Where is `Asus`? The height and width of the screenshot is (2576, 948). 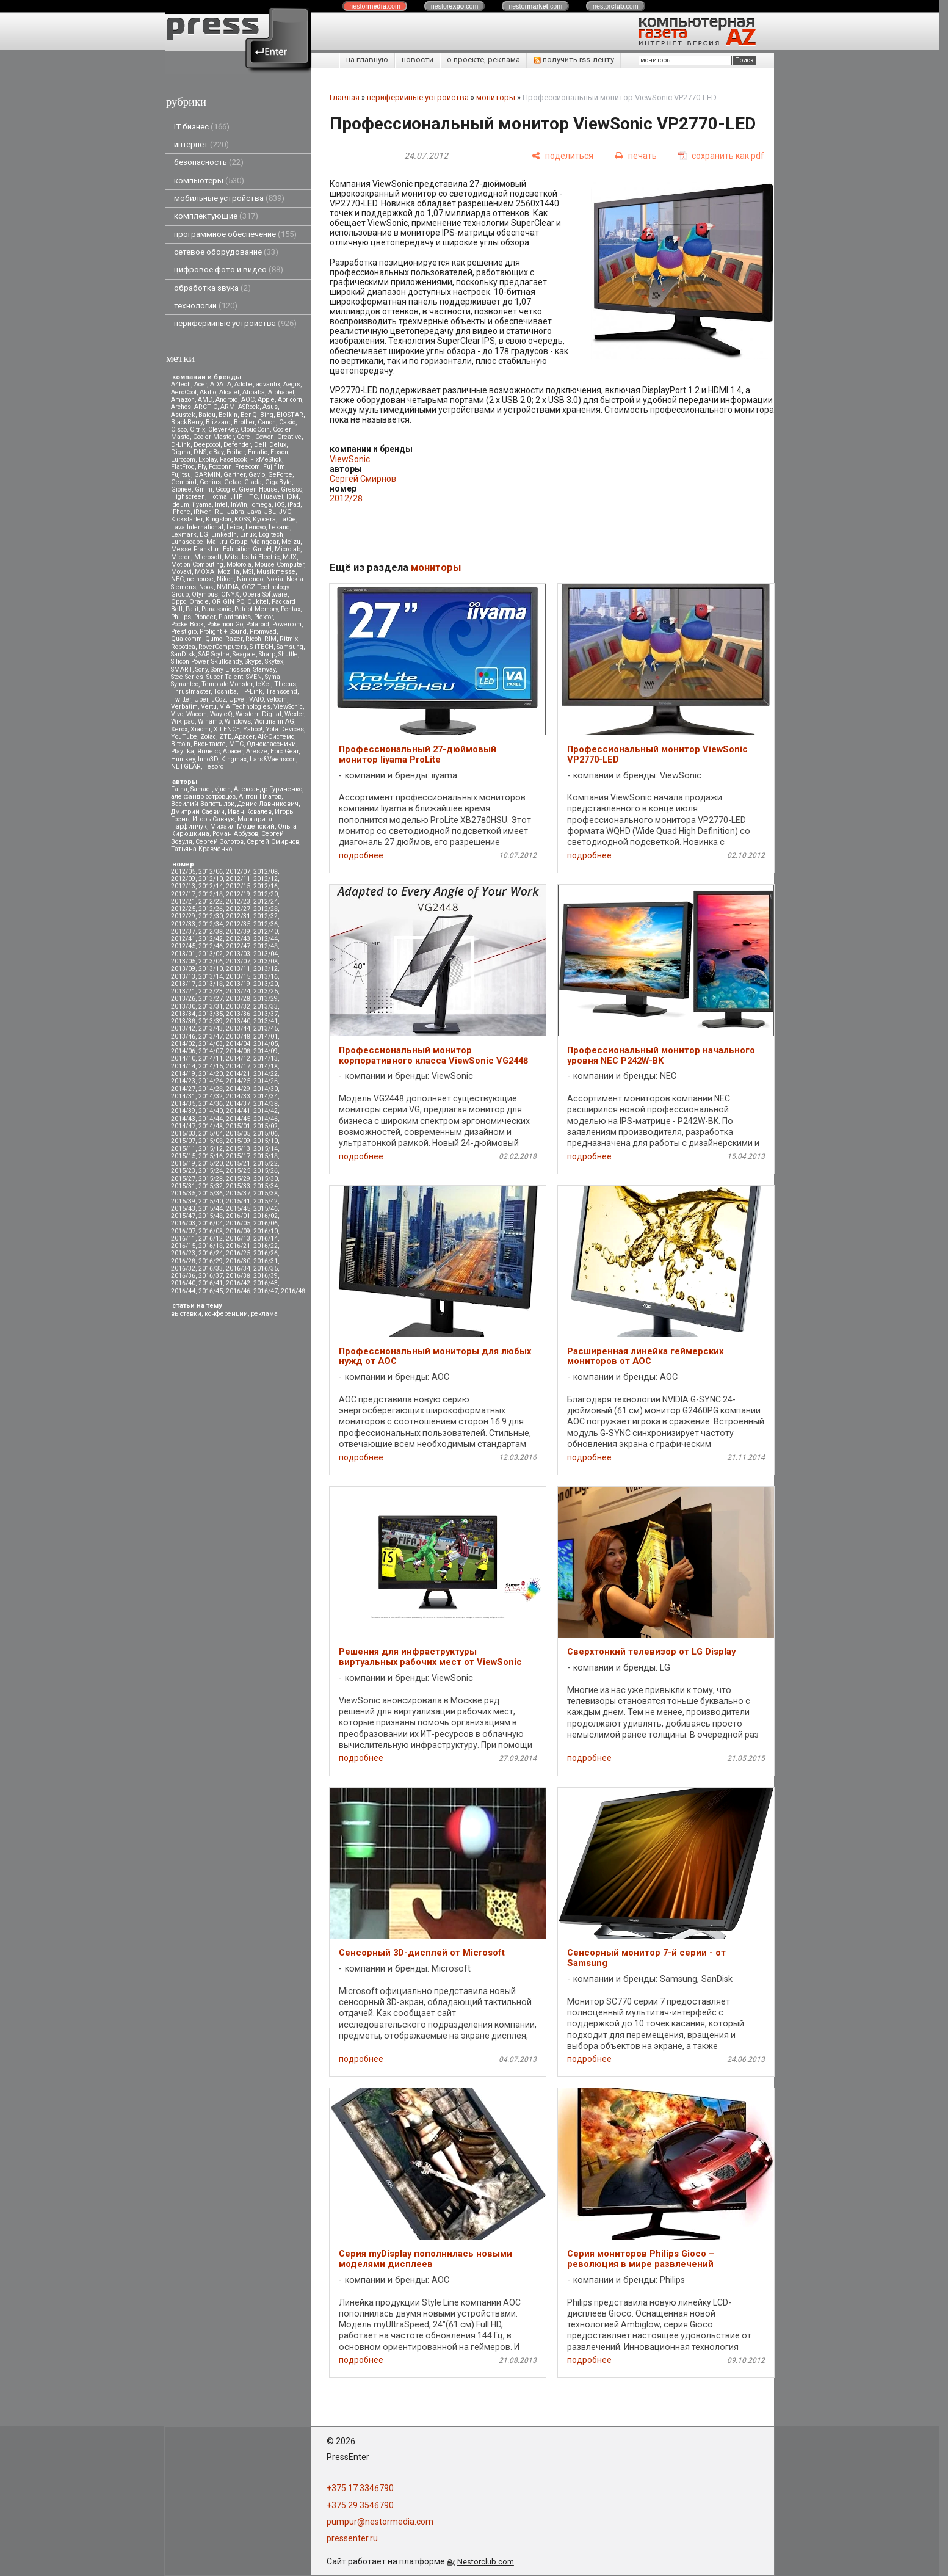 Asus is located at coordinates (270, 407).